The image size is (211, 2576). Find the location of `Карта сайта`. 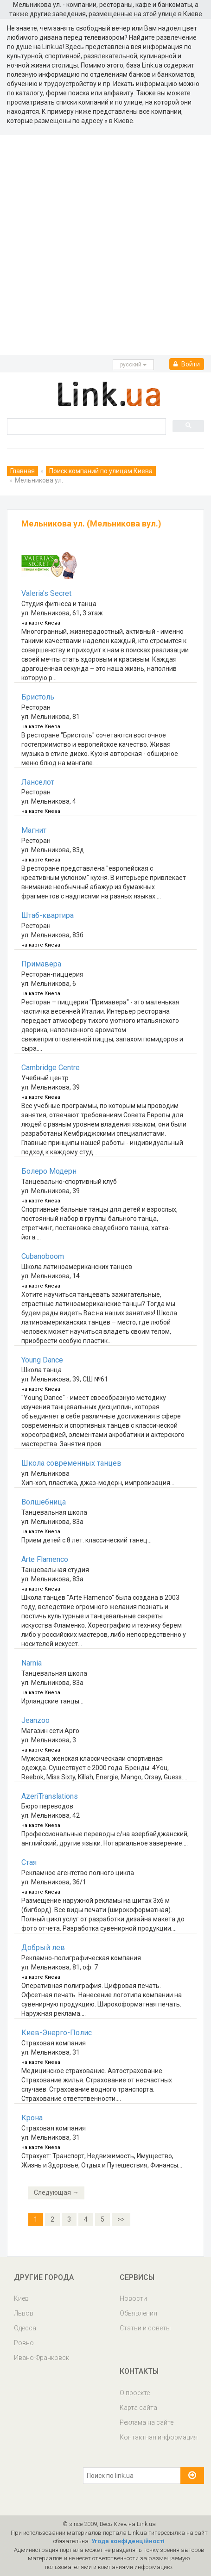

Карта сайта is located at coordinates (138, 2407).